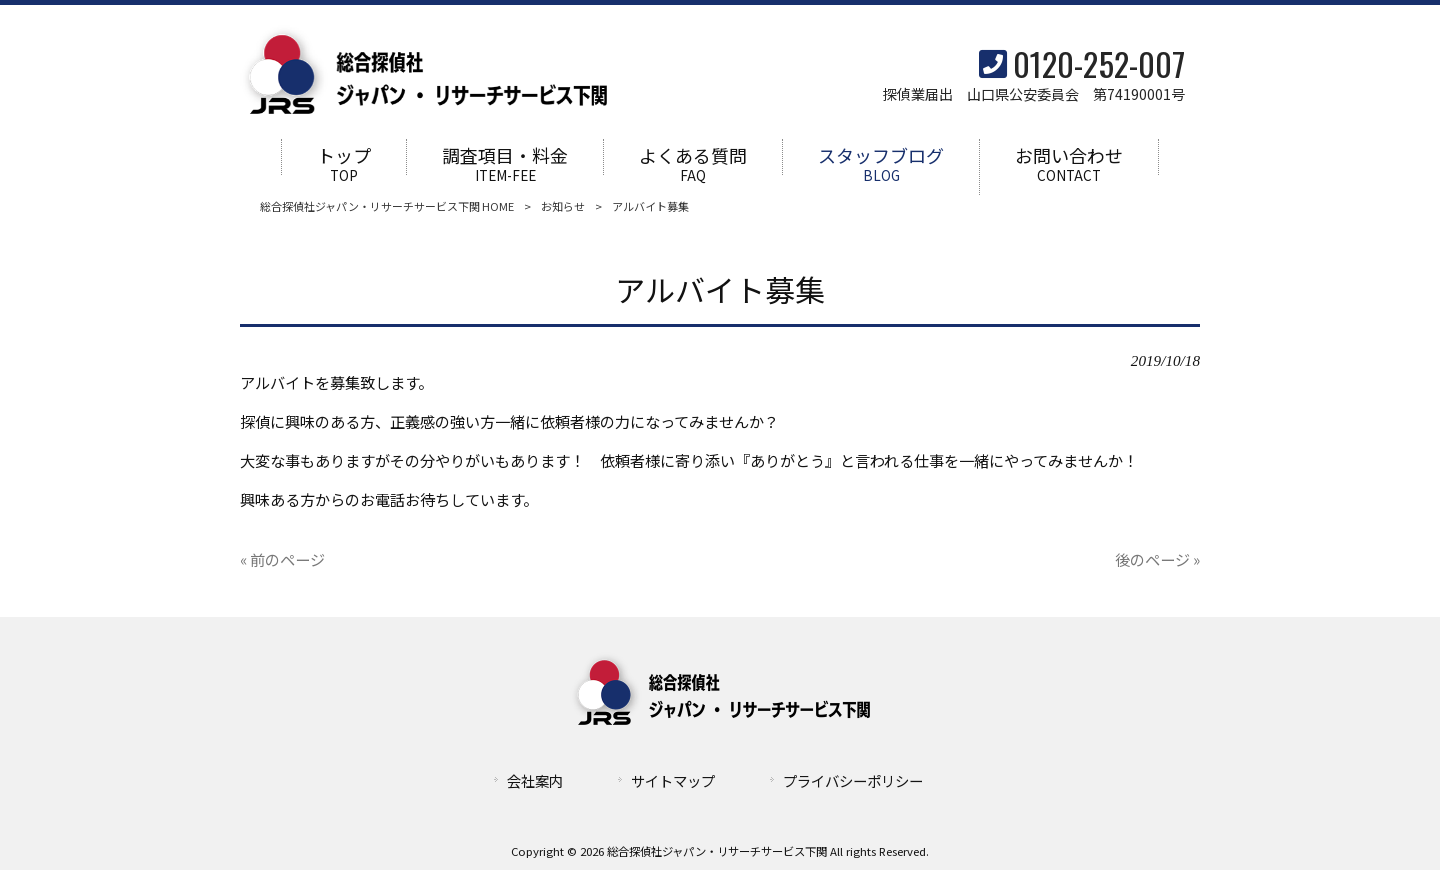  Describe the element at coordinates (853, 780) in the screenshot. I see `プライバシーポリシー` at that location.